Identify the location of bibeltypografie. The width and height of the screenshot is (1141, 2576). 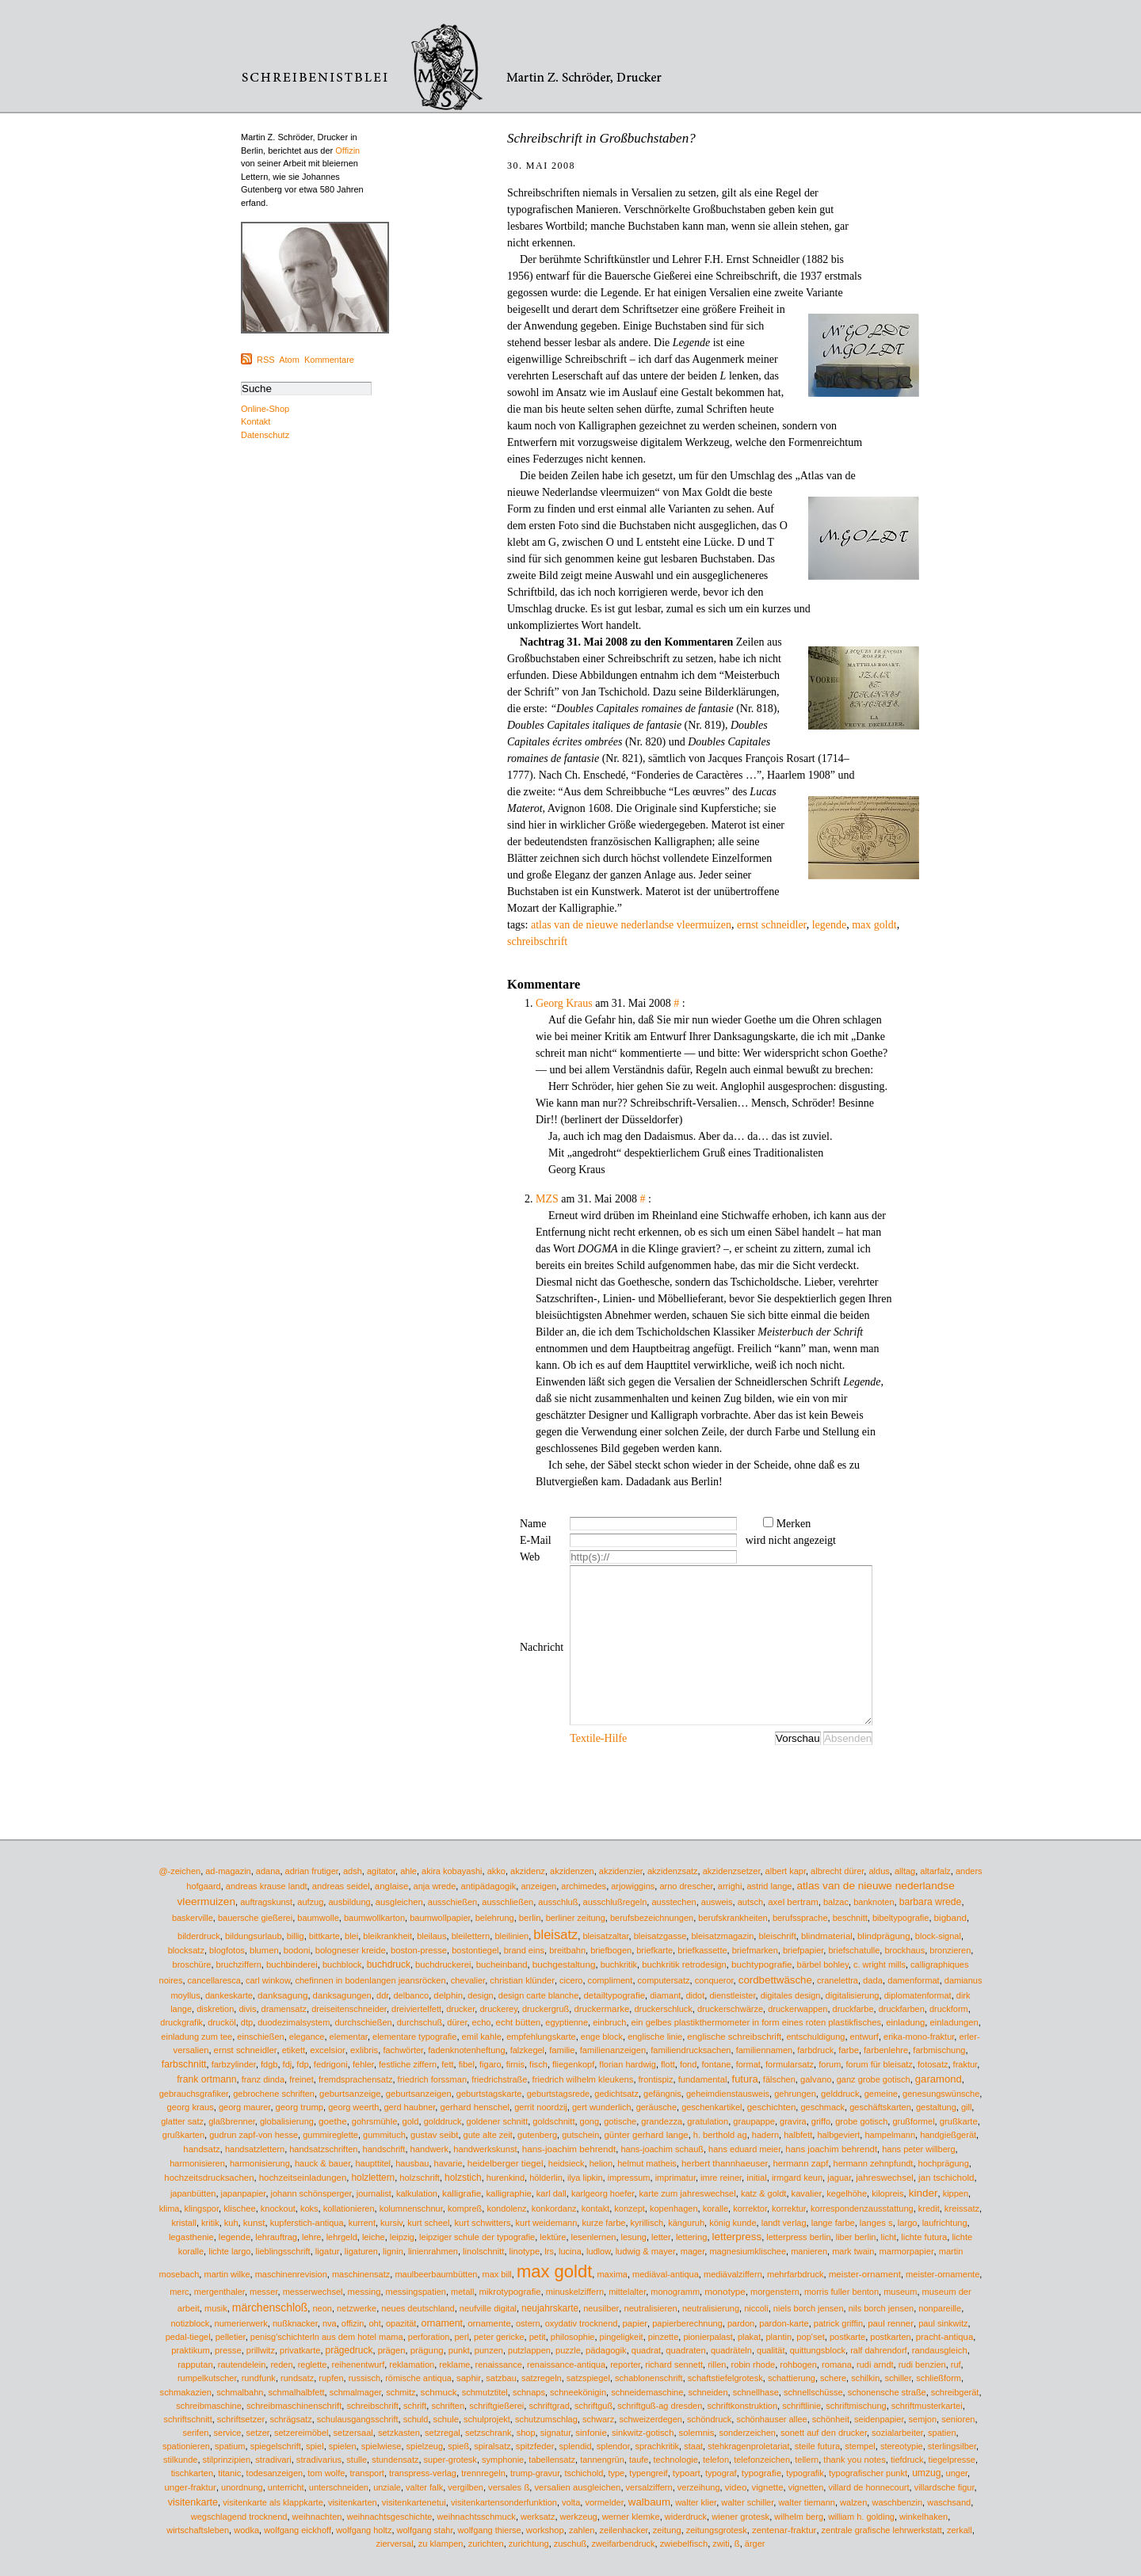
(900, 1917).